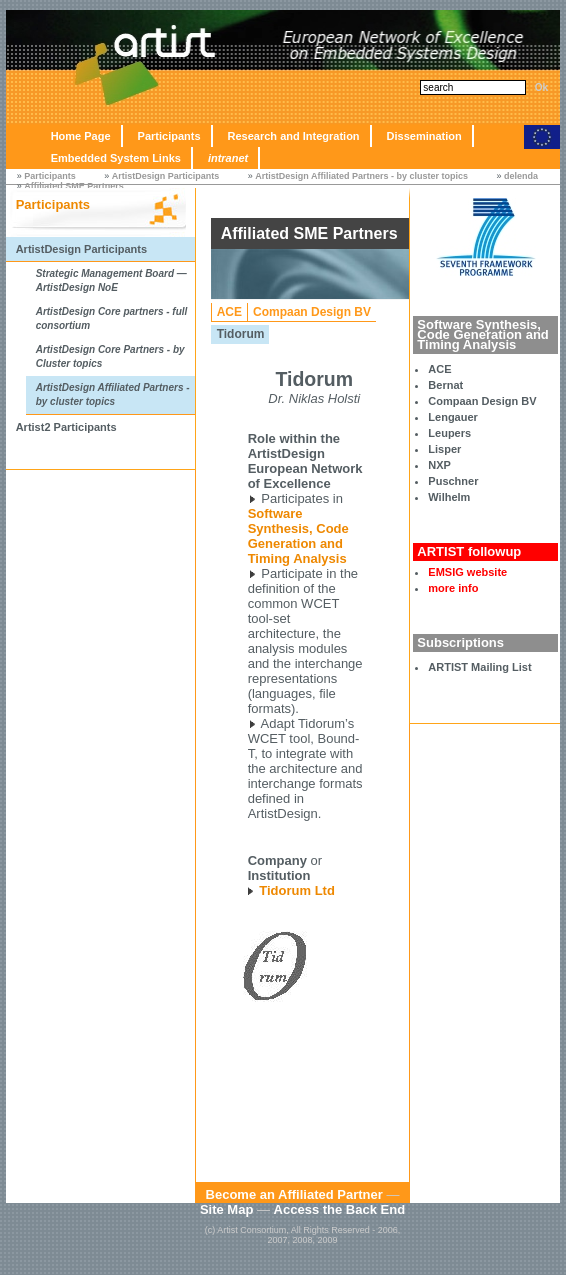 Image resolution: width=566 pixels, height=1275 pixels. I want to click on NXP, so click(439, 465).